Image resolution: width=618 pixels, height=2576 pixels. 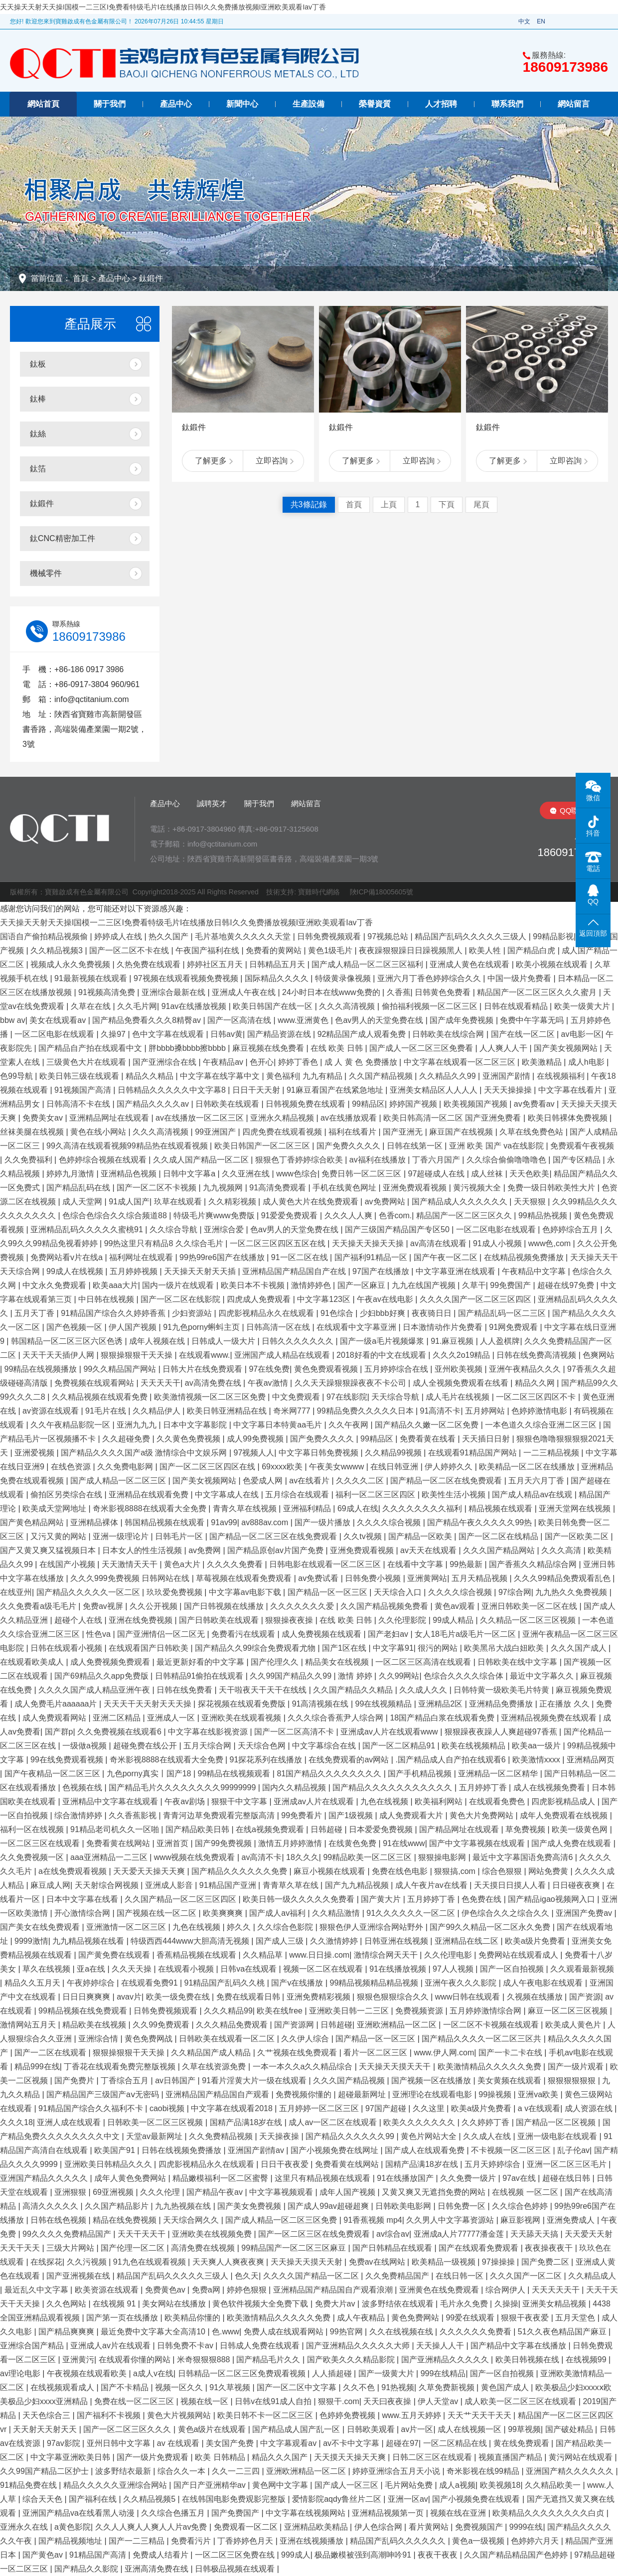 What do you see at coordinates (244, 936) in the screenshot?
I see `毛片基地黄久久久久久天堂` at bounding box center [244, 936].